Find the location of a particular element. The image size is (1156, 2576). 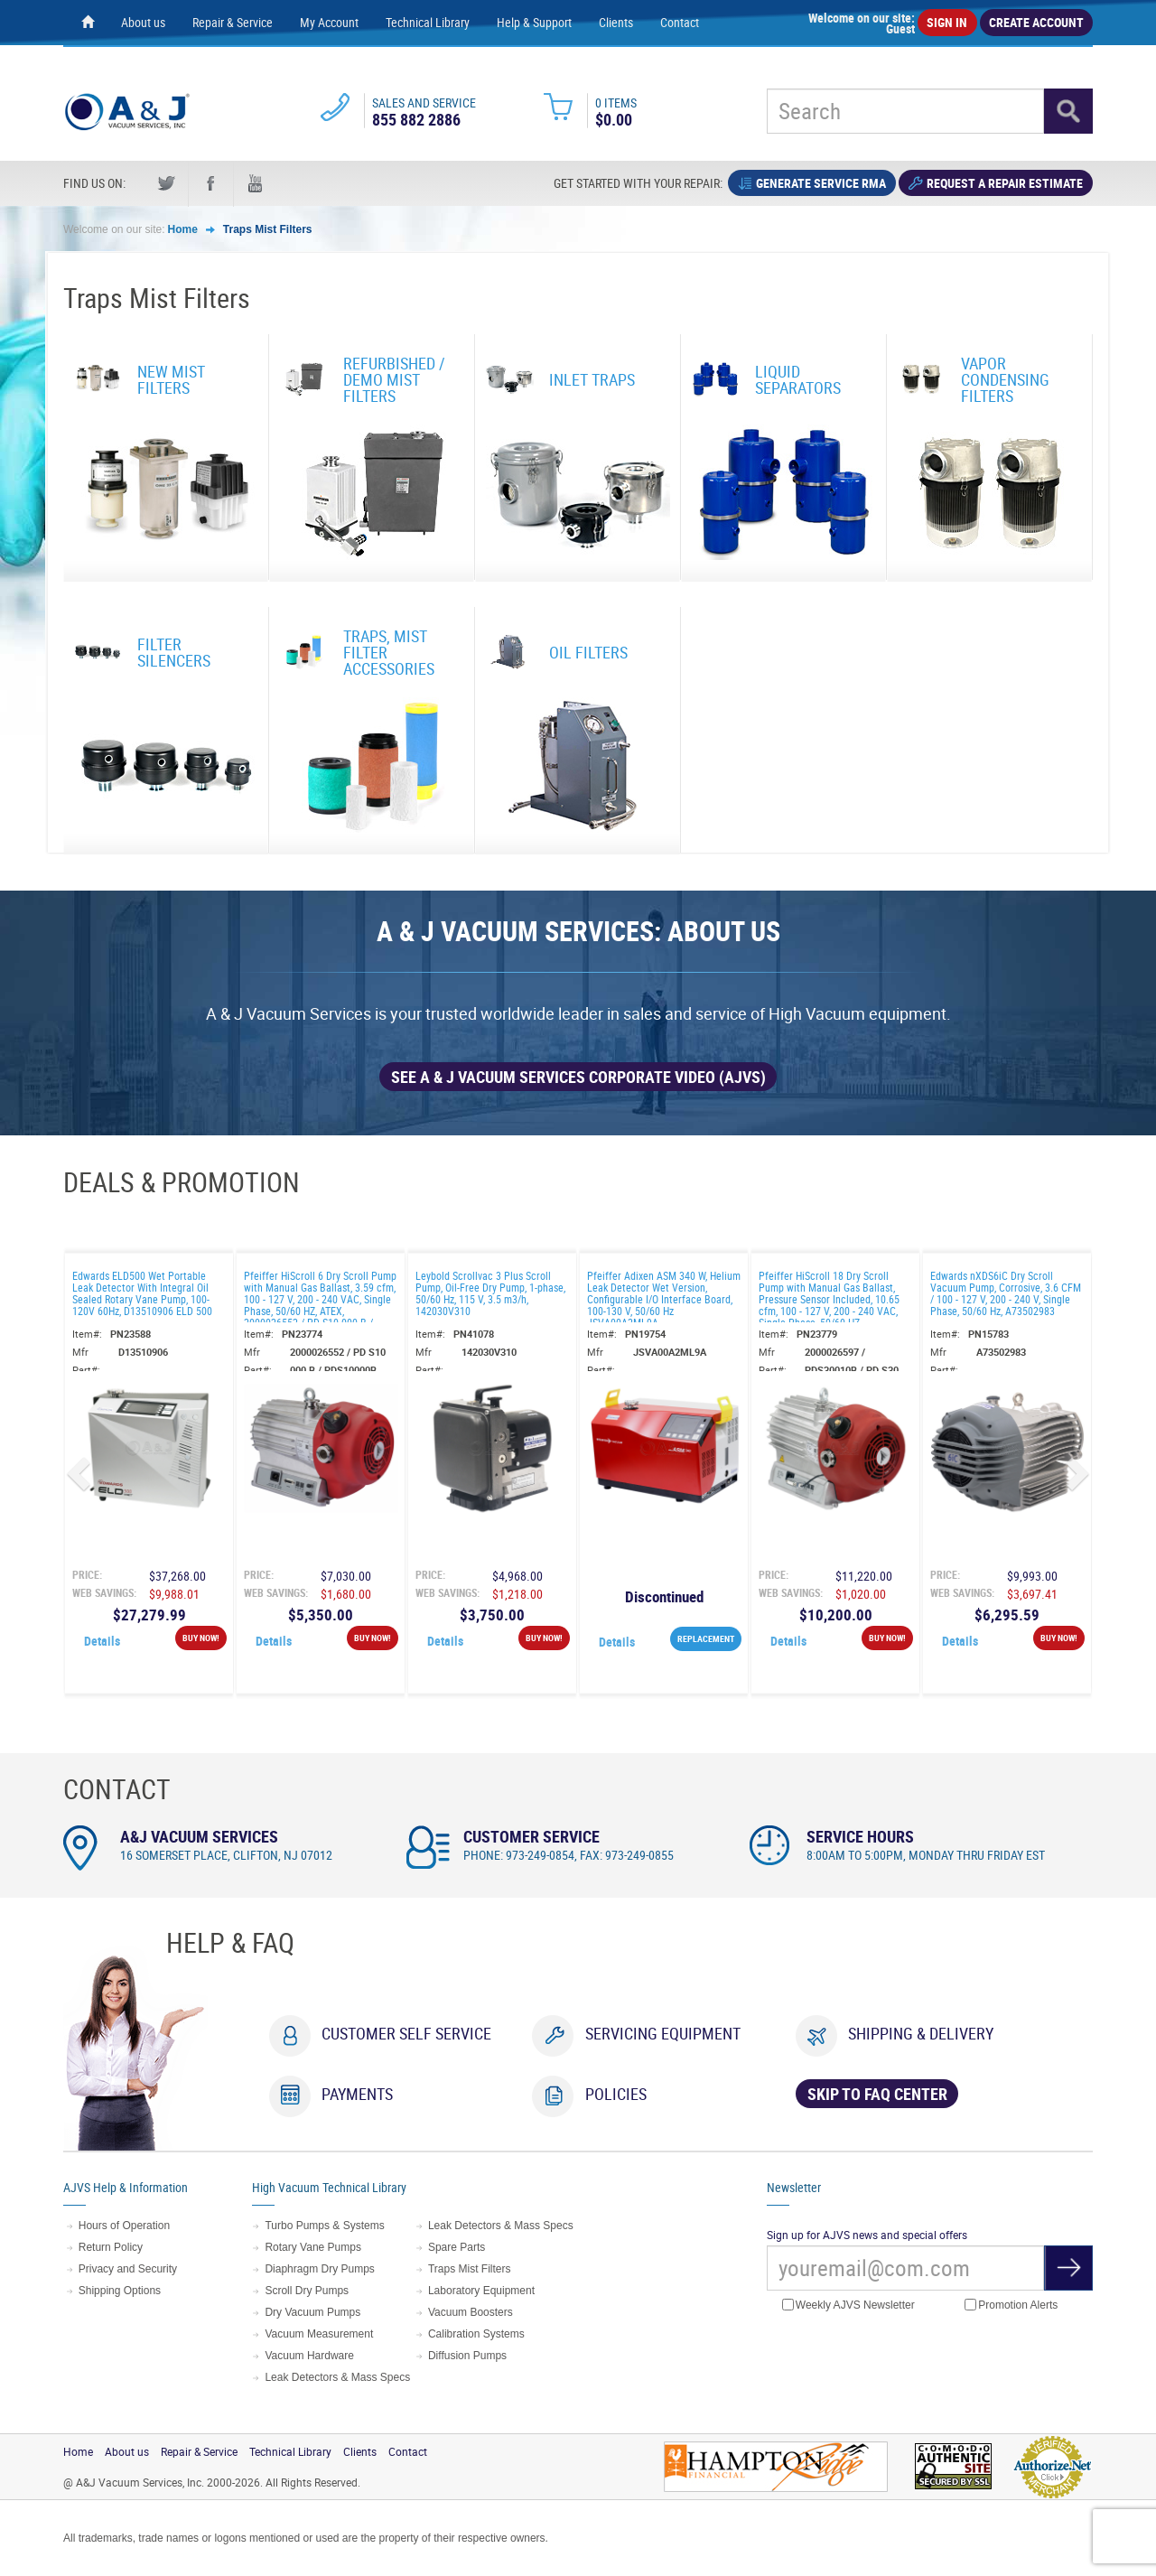

Policies is located at coordinates (616, 2094).